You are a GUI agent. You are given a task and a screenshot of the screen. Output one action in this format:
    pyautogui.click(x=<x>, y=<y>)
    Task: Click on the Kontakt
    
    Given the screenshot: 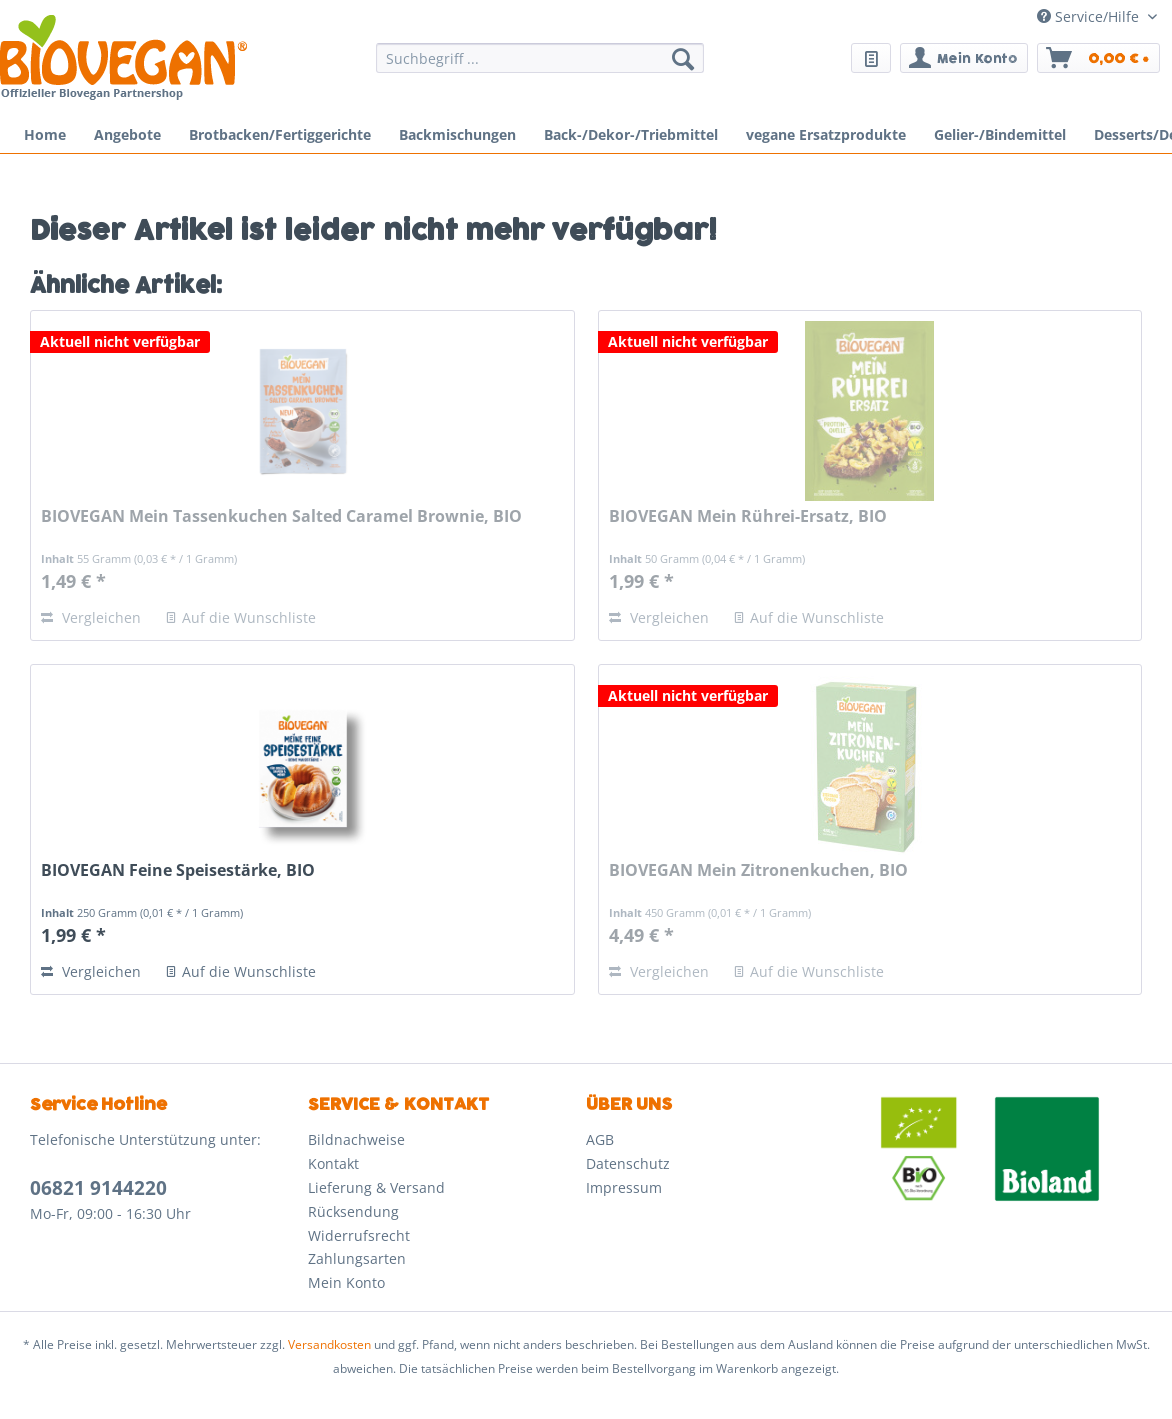 What is the action you would take?
    pyautogui.click(x=333, y=1163)
    